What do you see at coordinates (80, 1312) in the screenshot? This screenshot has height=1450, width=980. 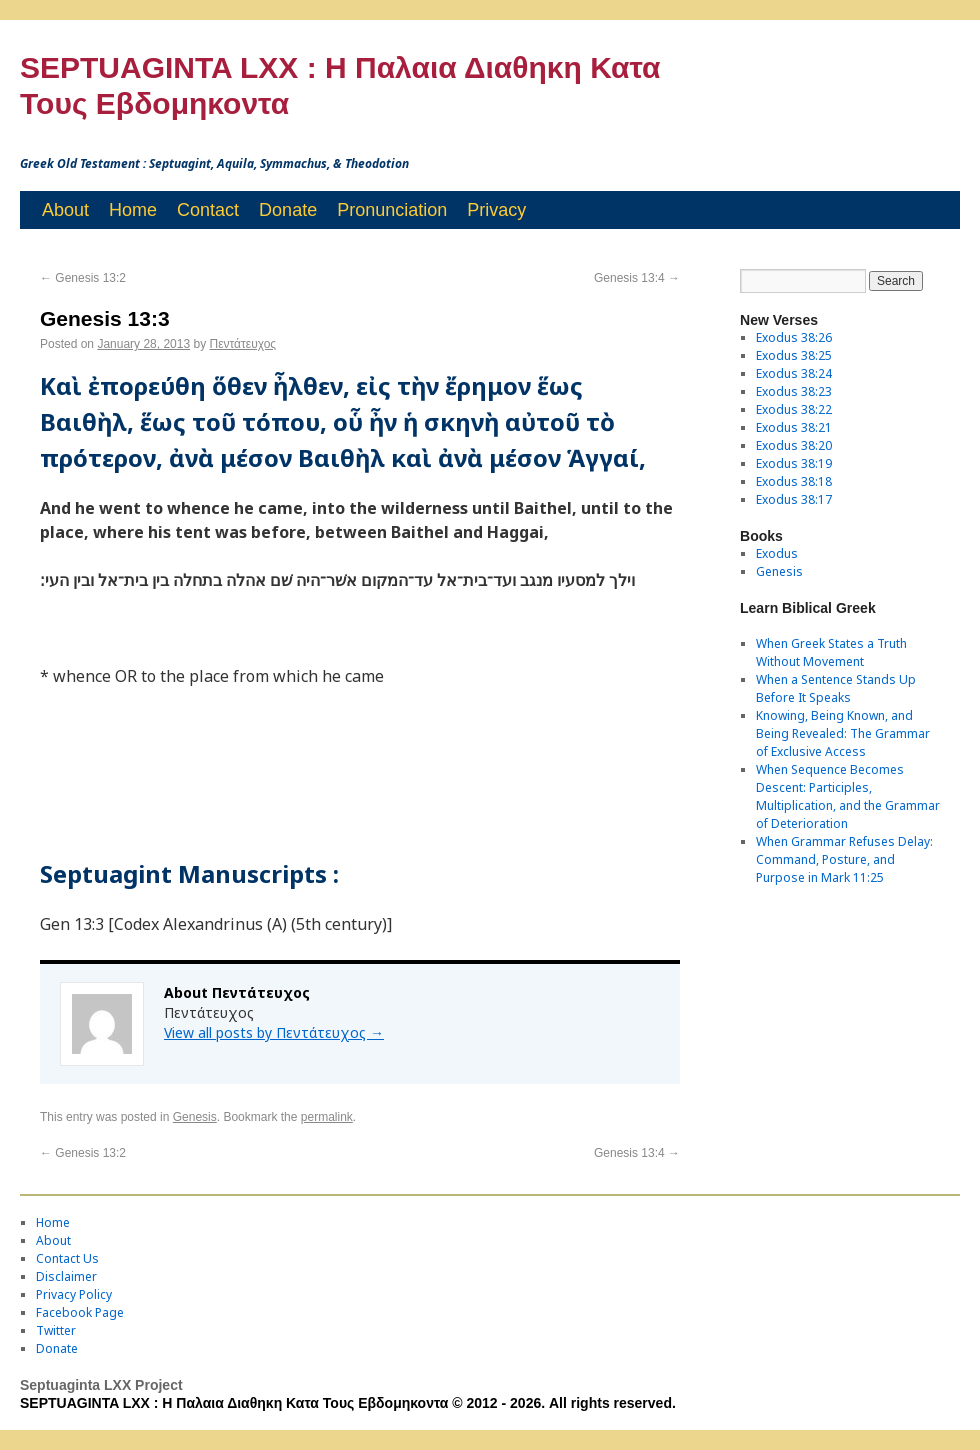 I see `Facebook Page` at bounding box center [80, 1312].